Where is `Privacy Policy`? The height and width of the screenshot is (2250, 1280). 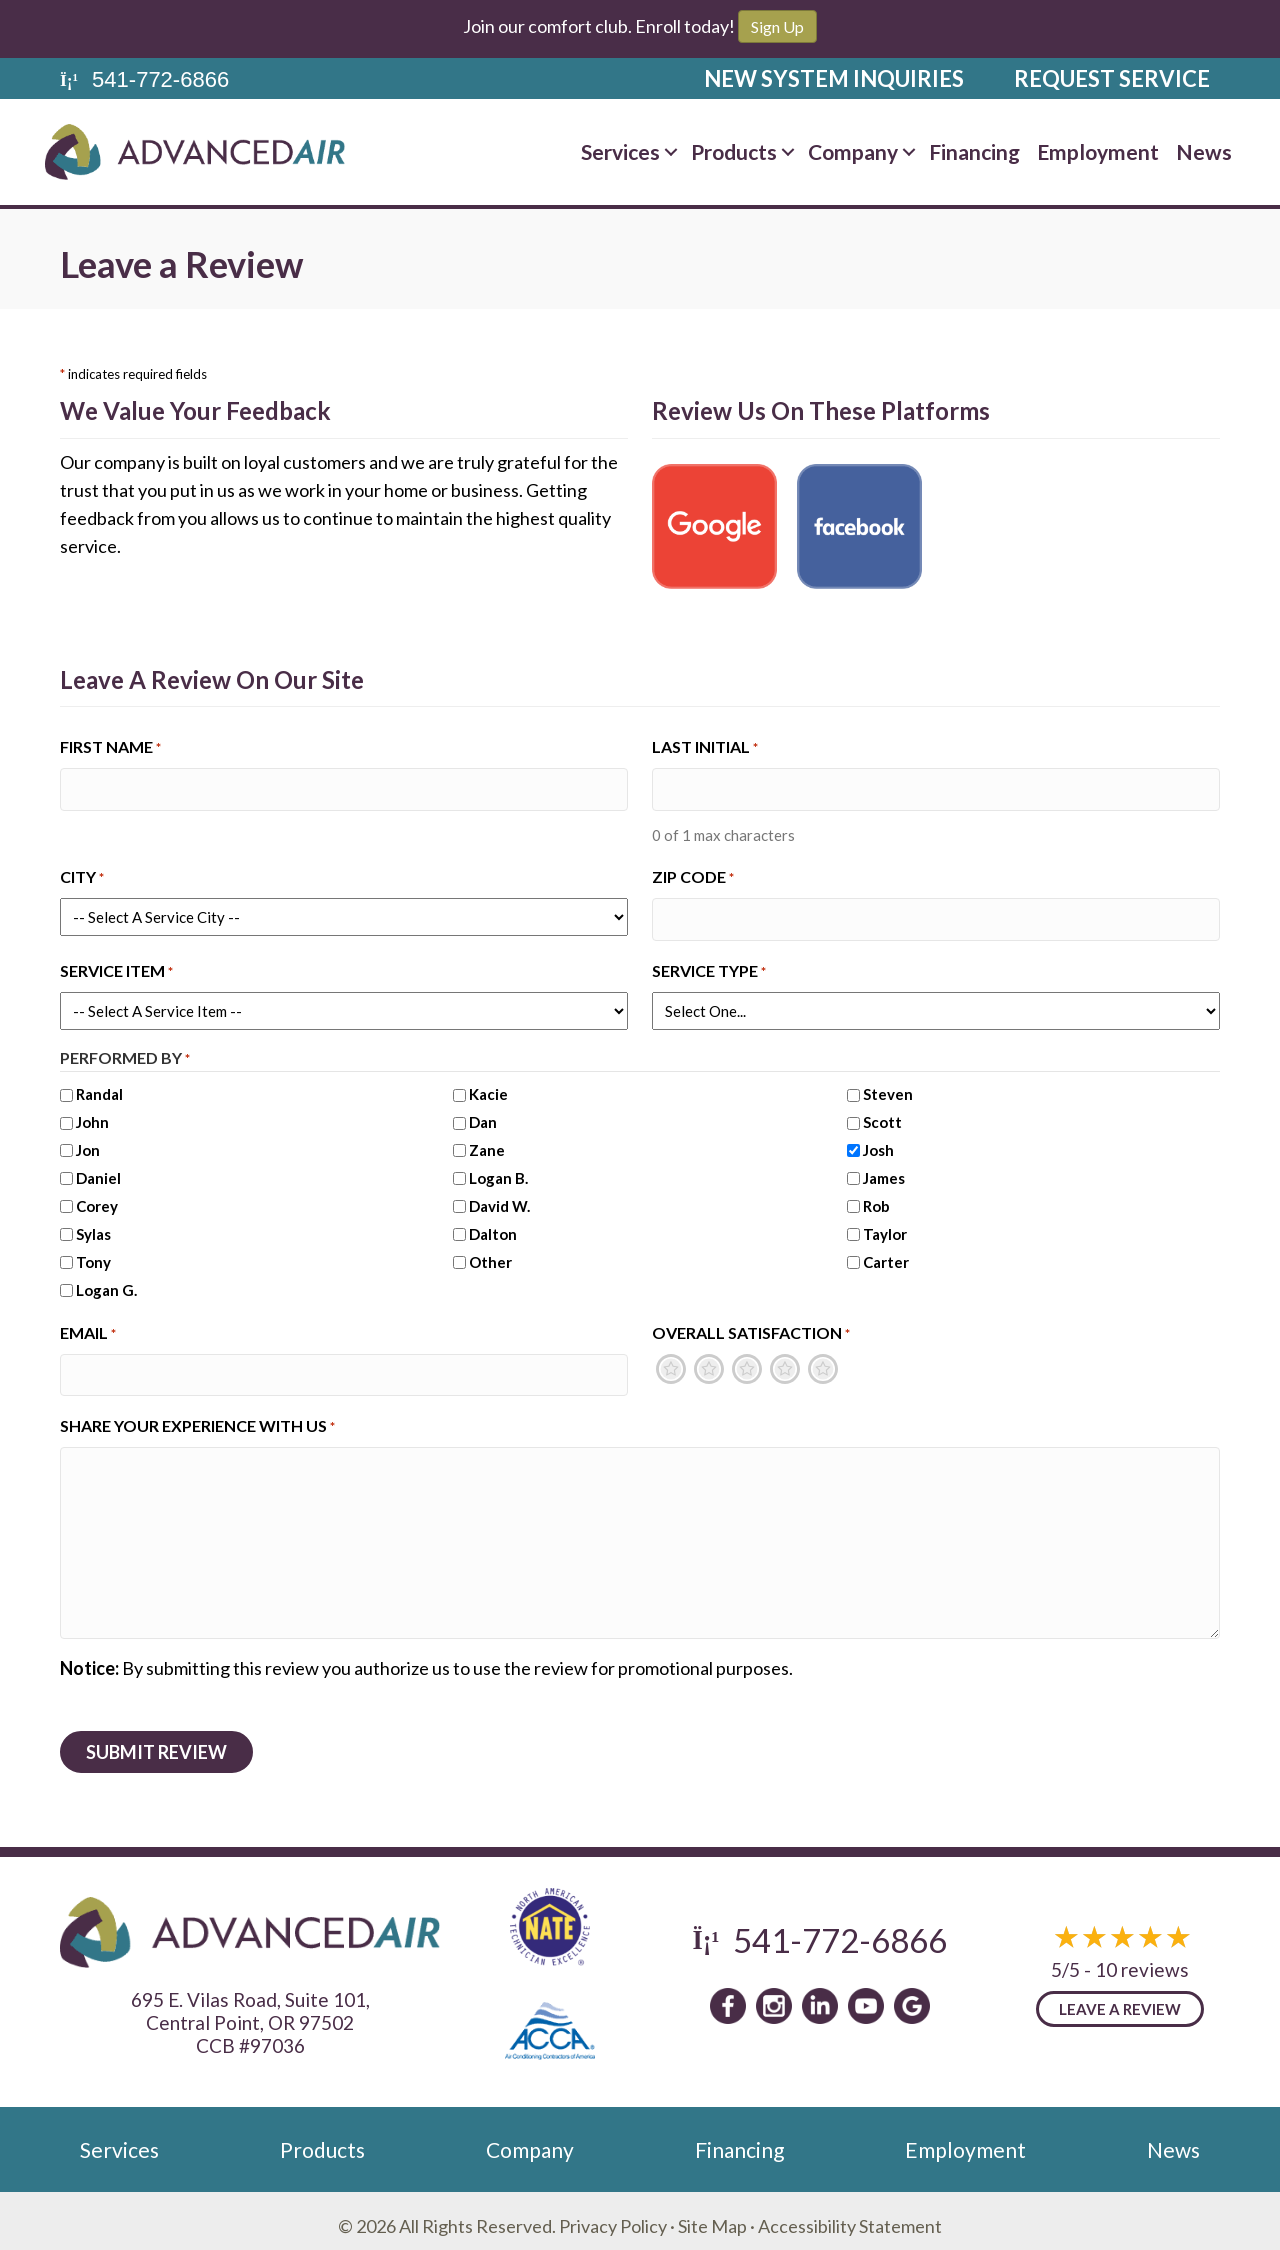
Privacy Policy is located at coordinates (613, 2215).